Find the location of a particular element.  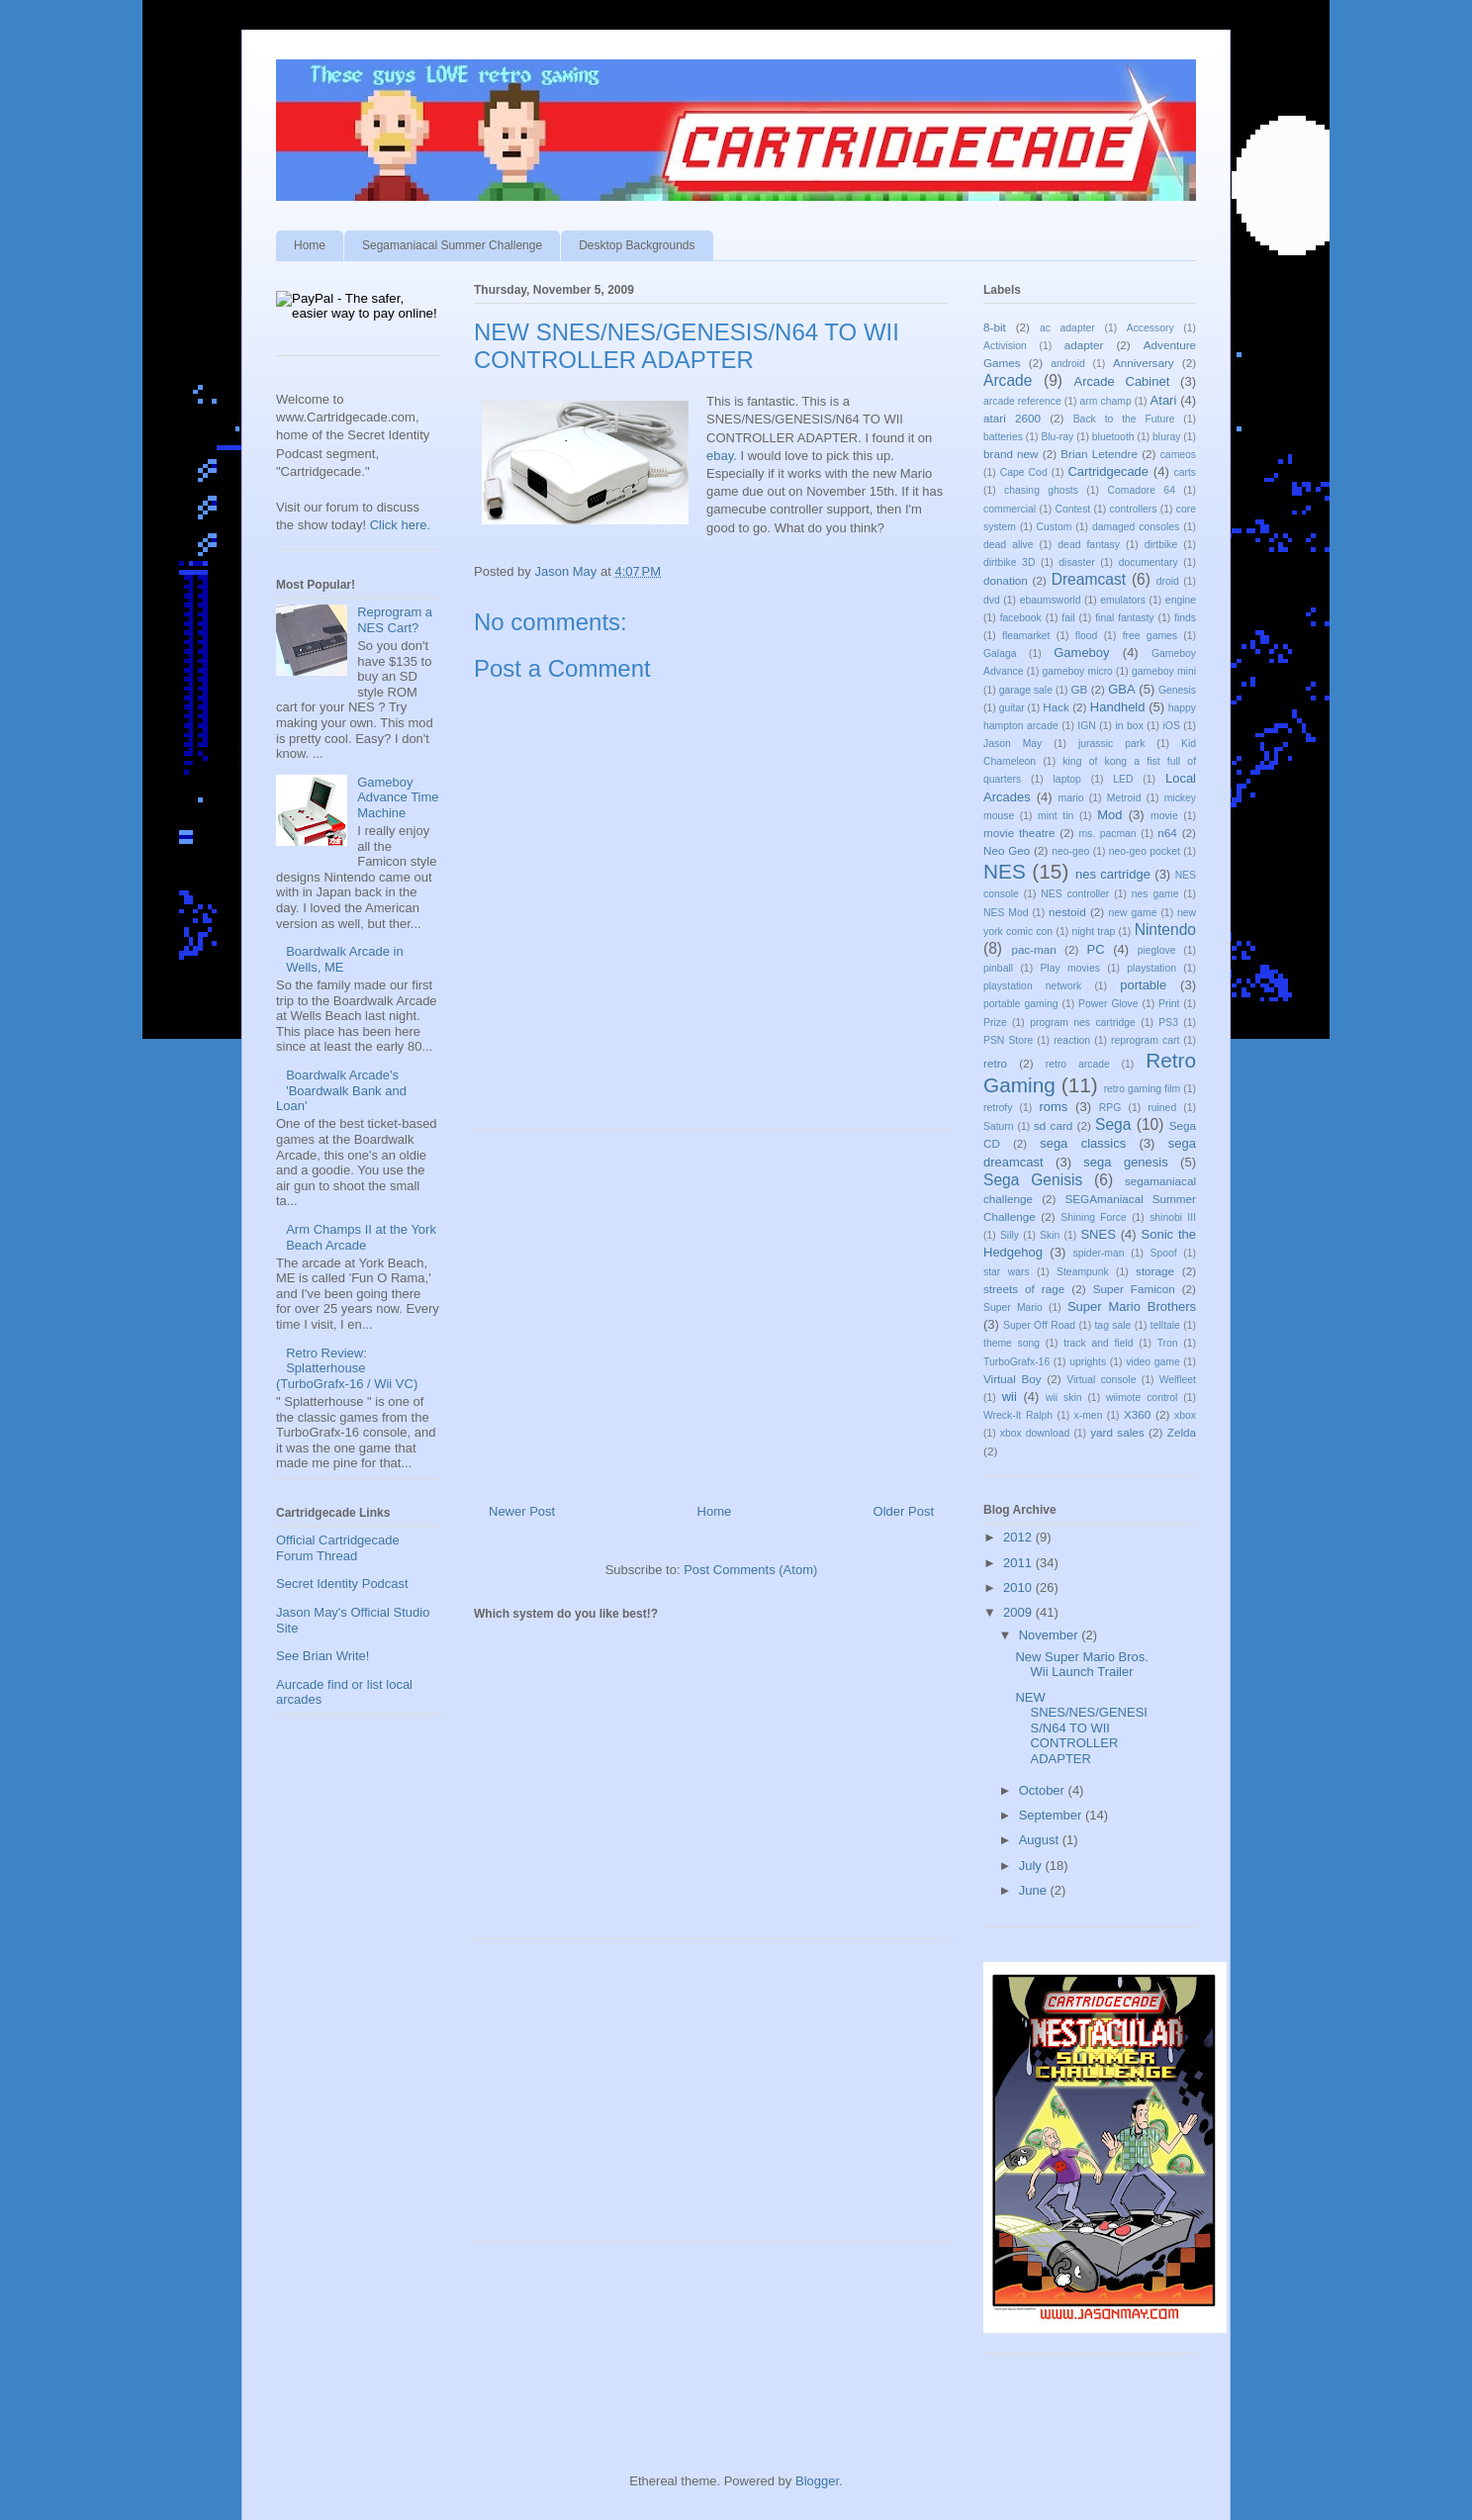

Cape Cod is located at coordinates (1024, 472).